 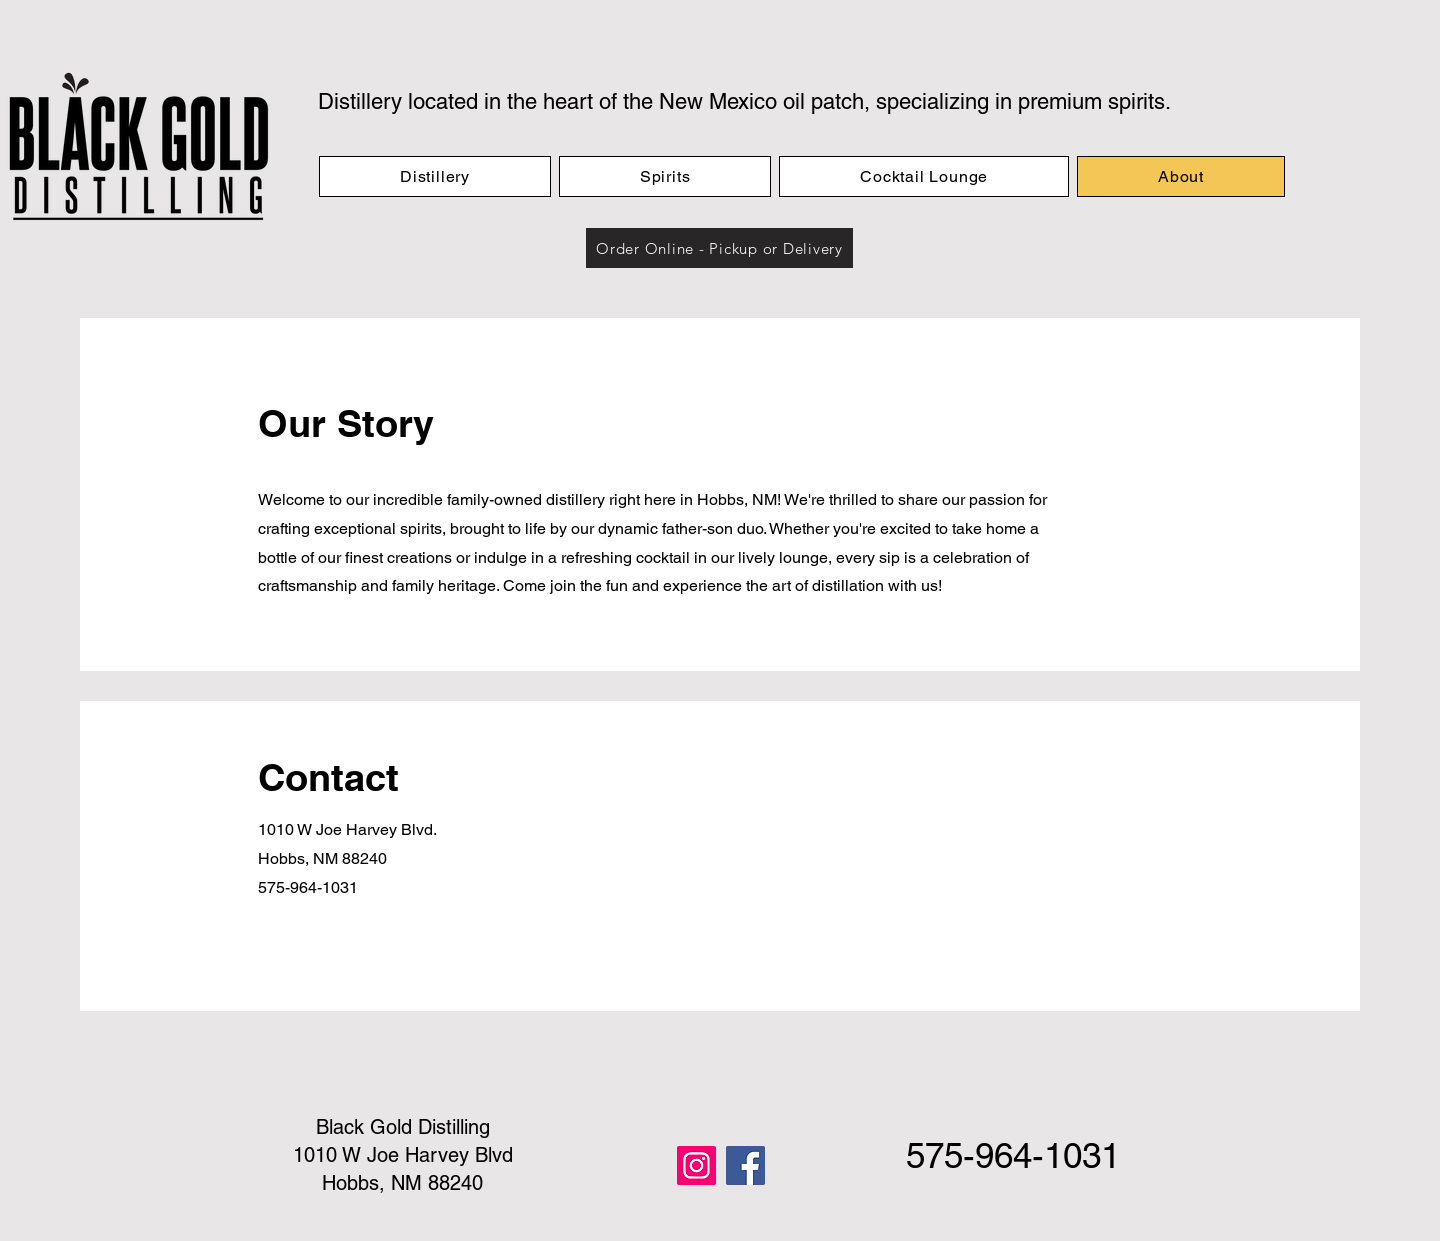 I want to click on [button], so click(x=719, y=248).